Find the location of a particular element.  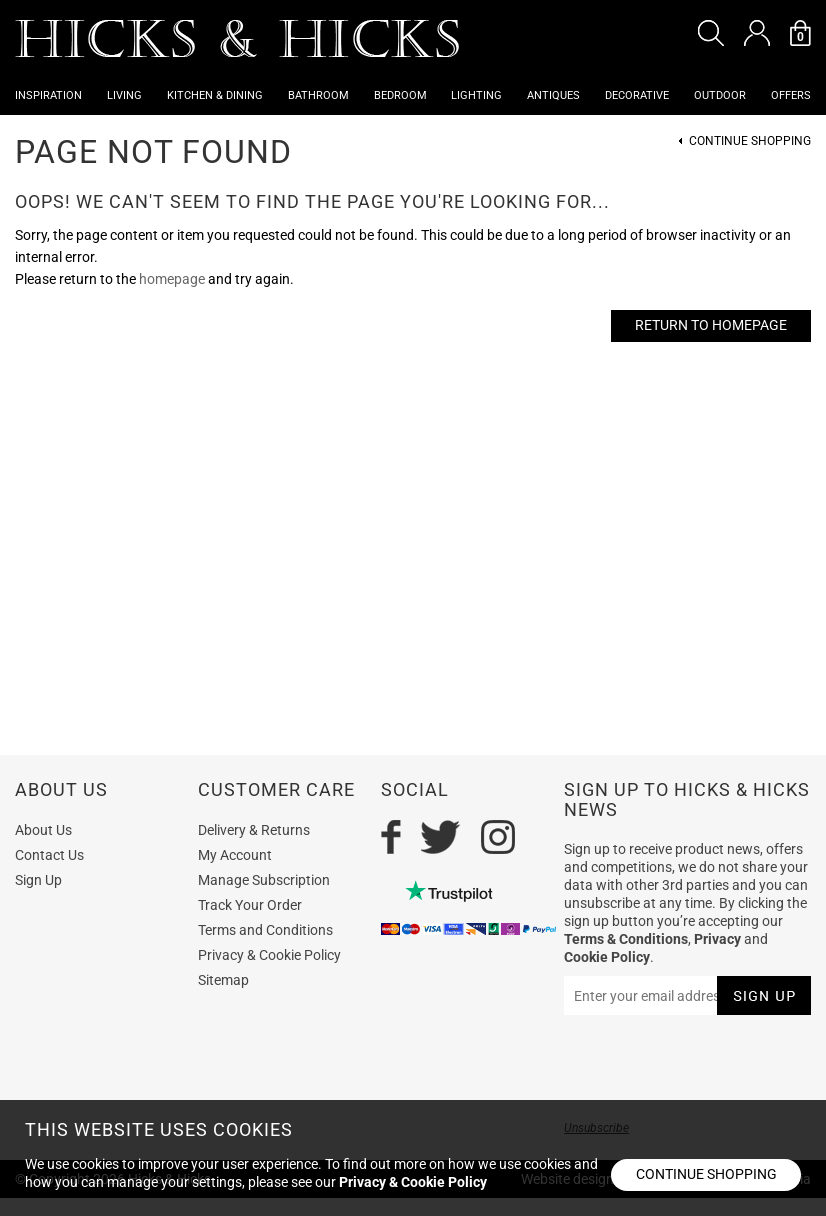

Continue shopping is located at coordinates (706, 1174).